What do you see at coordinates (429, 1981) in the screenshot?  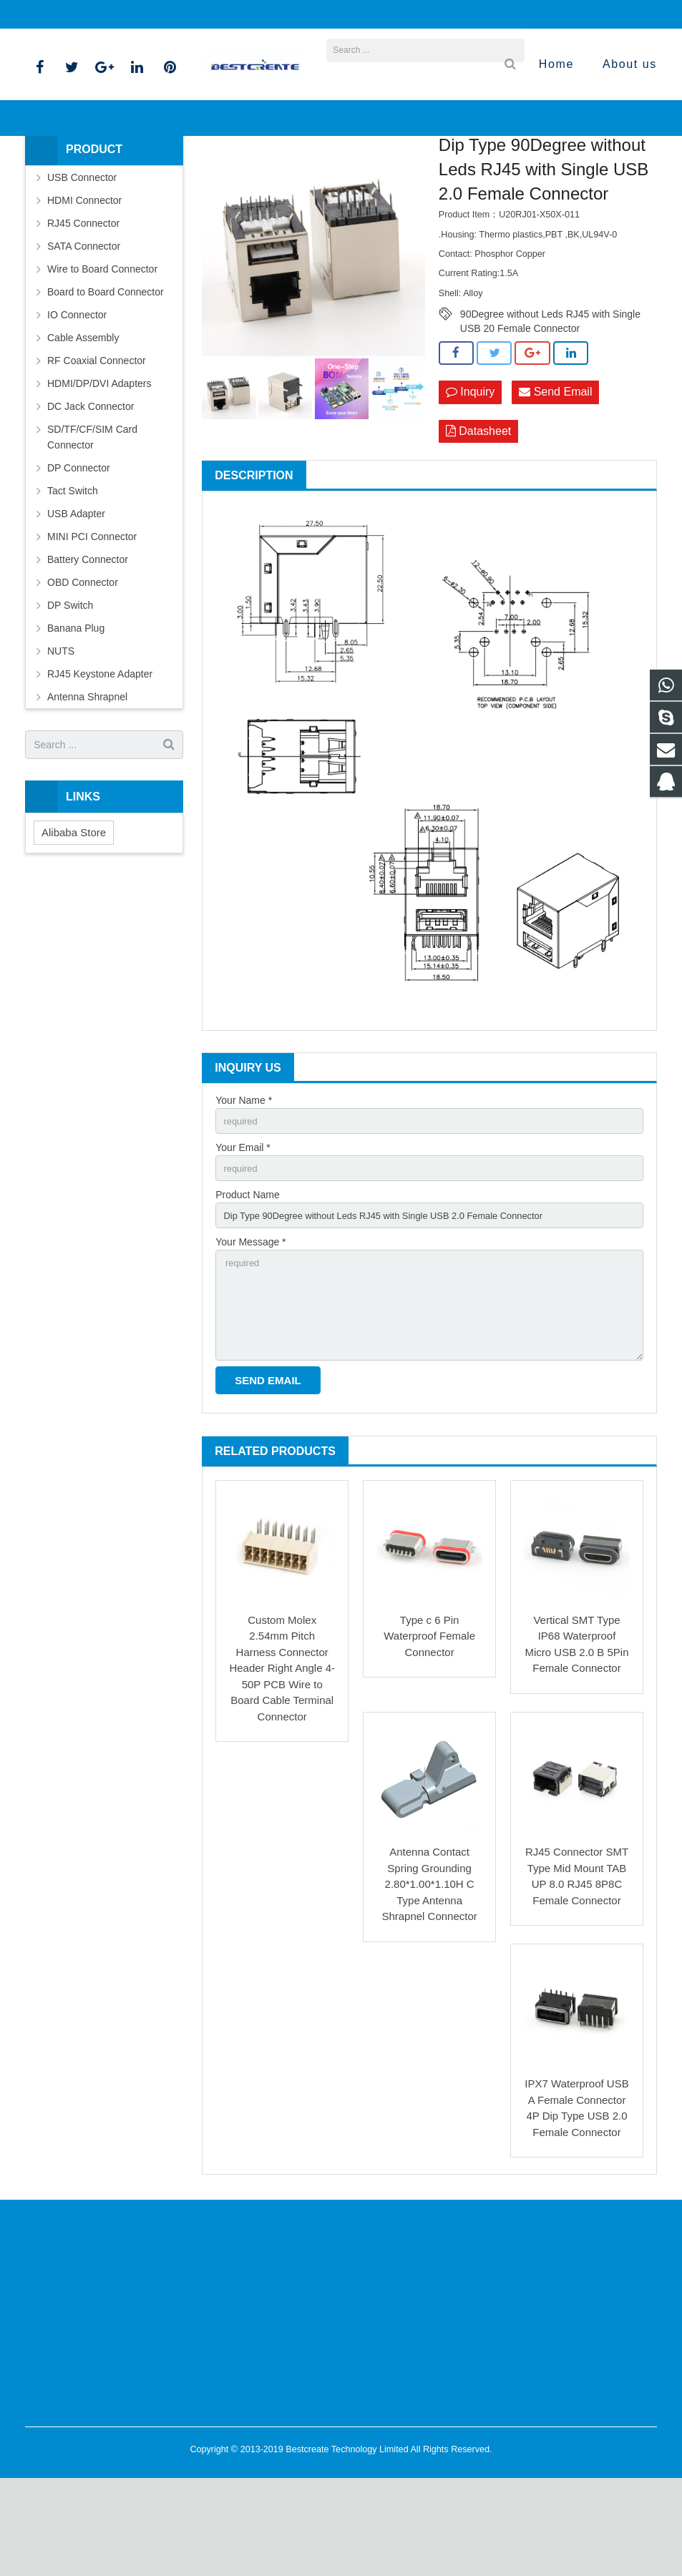 I see `Antenna Contact Spring Grounding 2.80*1.00*1.10H C Type Antenna Shrapnel Connector` at bounding box center [429, 1981].